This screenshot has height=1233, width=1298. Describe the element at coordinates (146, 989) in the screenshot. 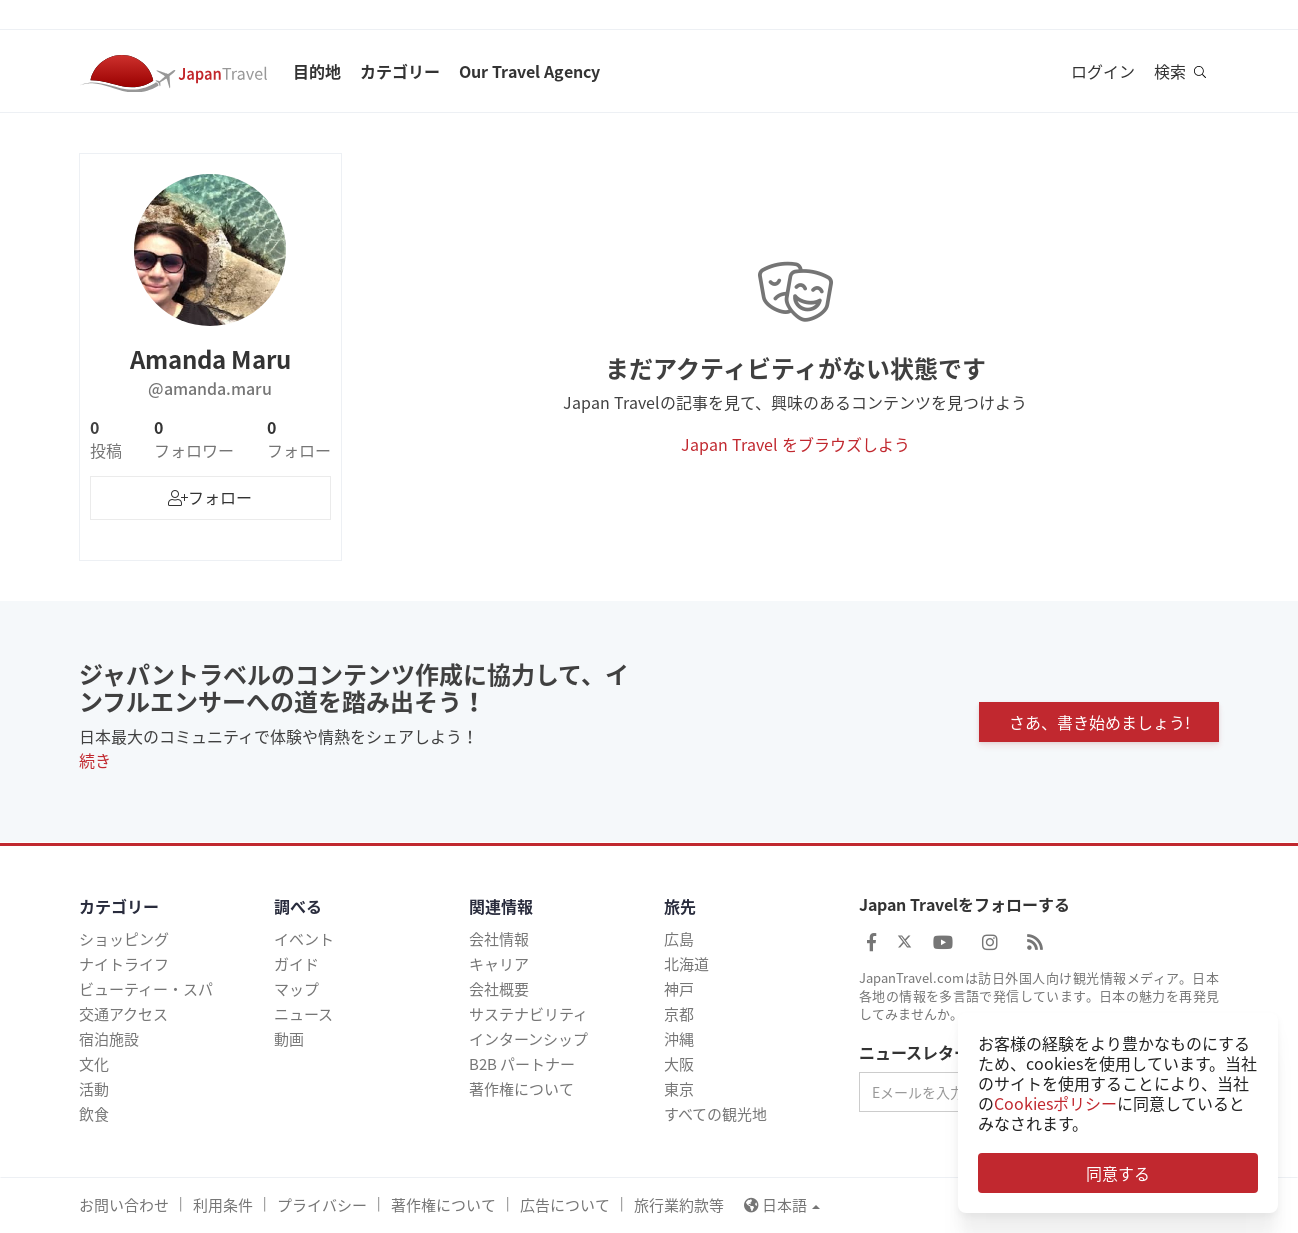

I see `ビューティー・スパ` at that location.